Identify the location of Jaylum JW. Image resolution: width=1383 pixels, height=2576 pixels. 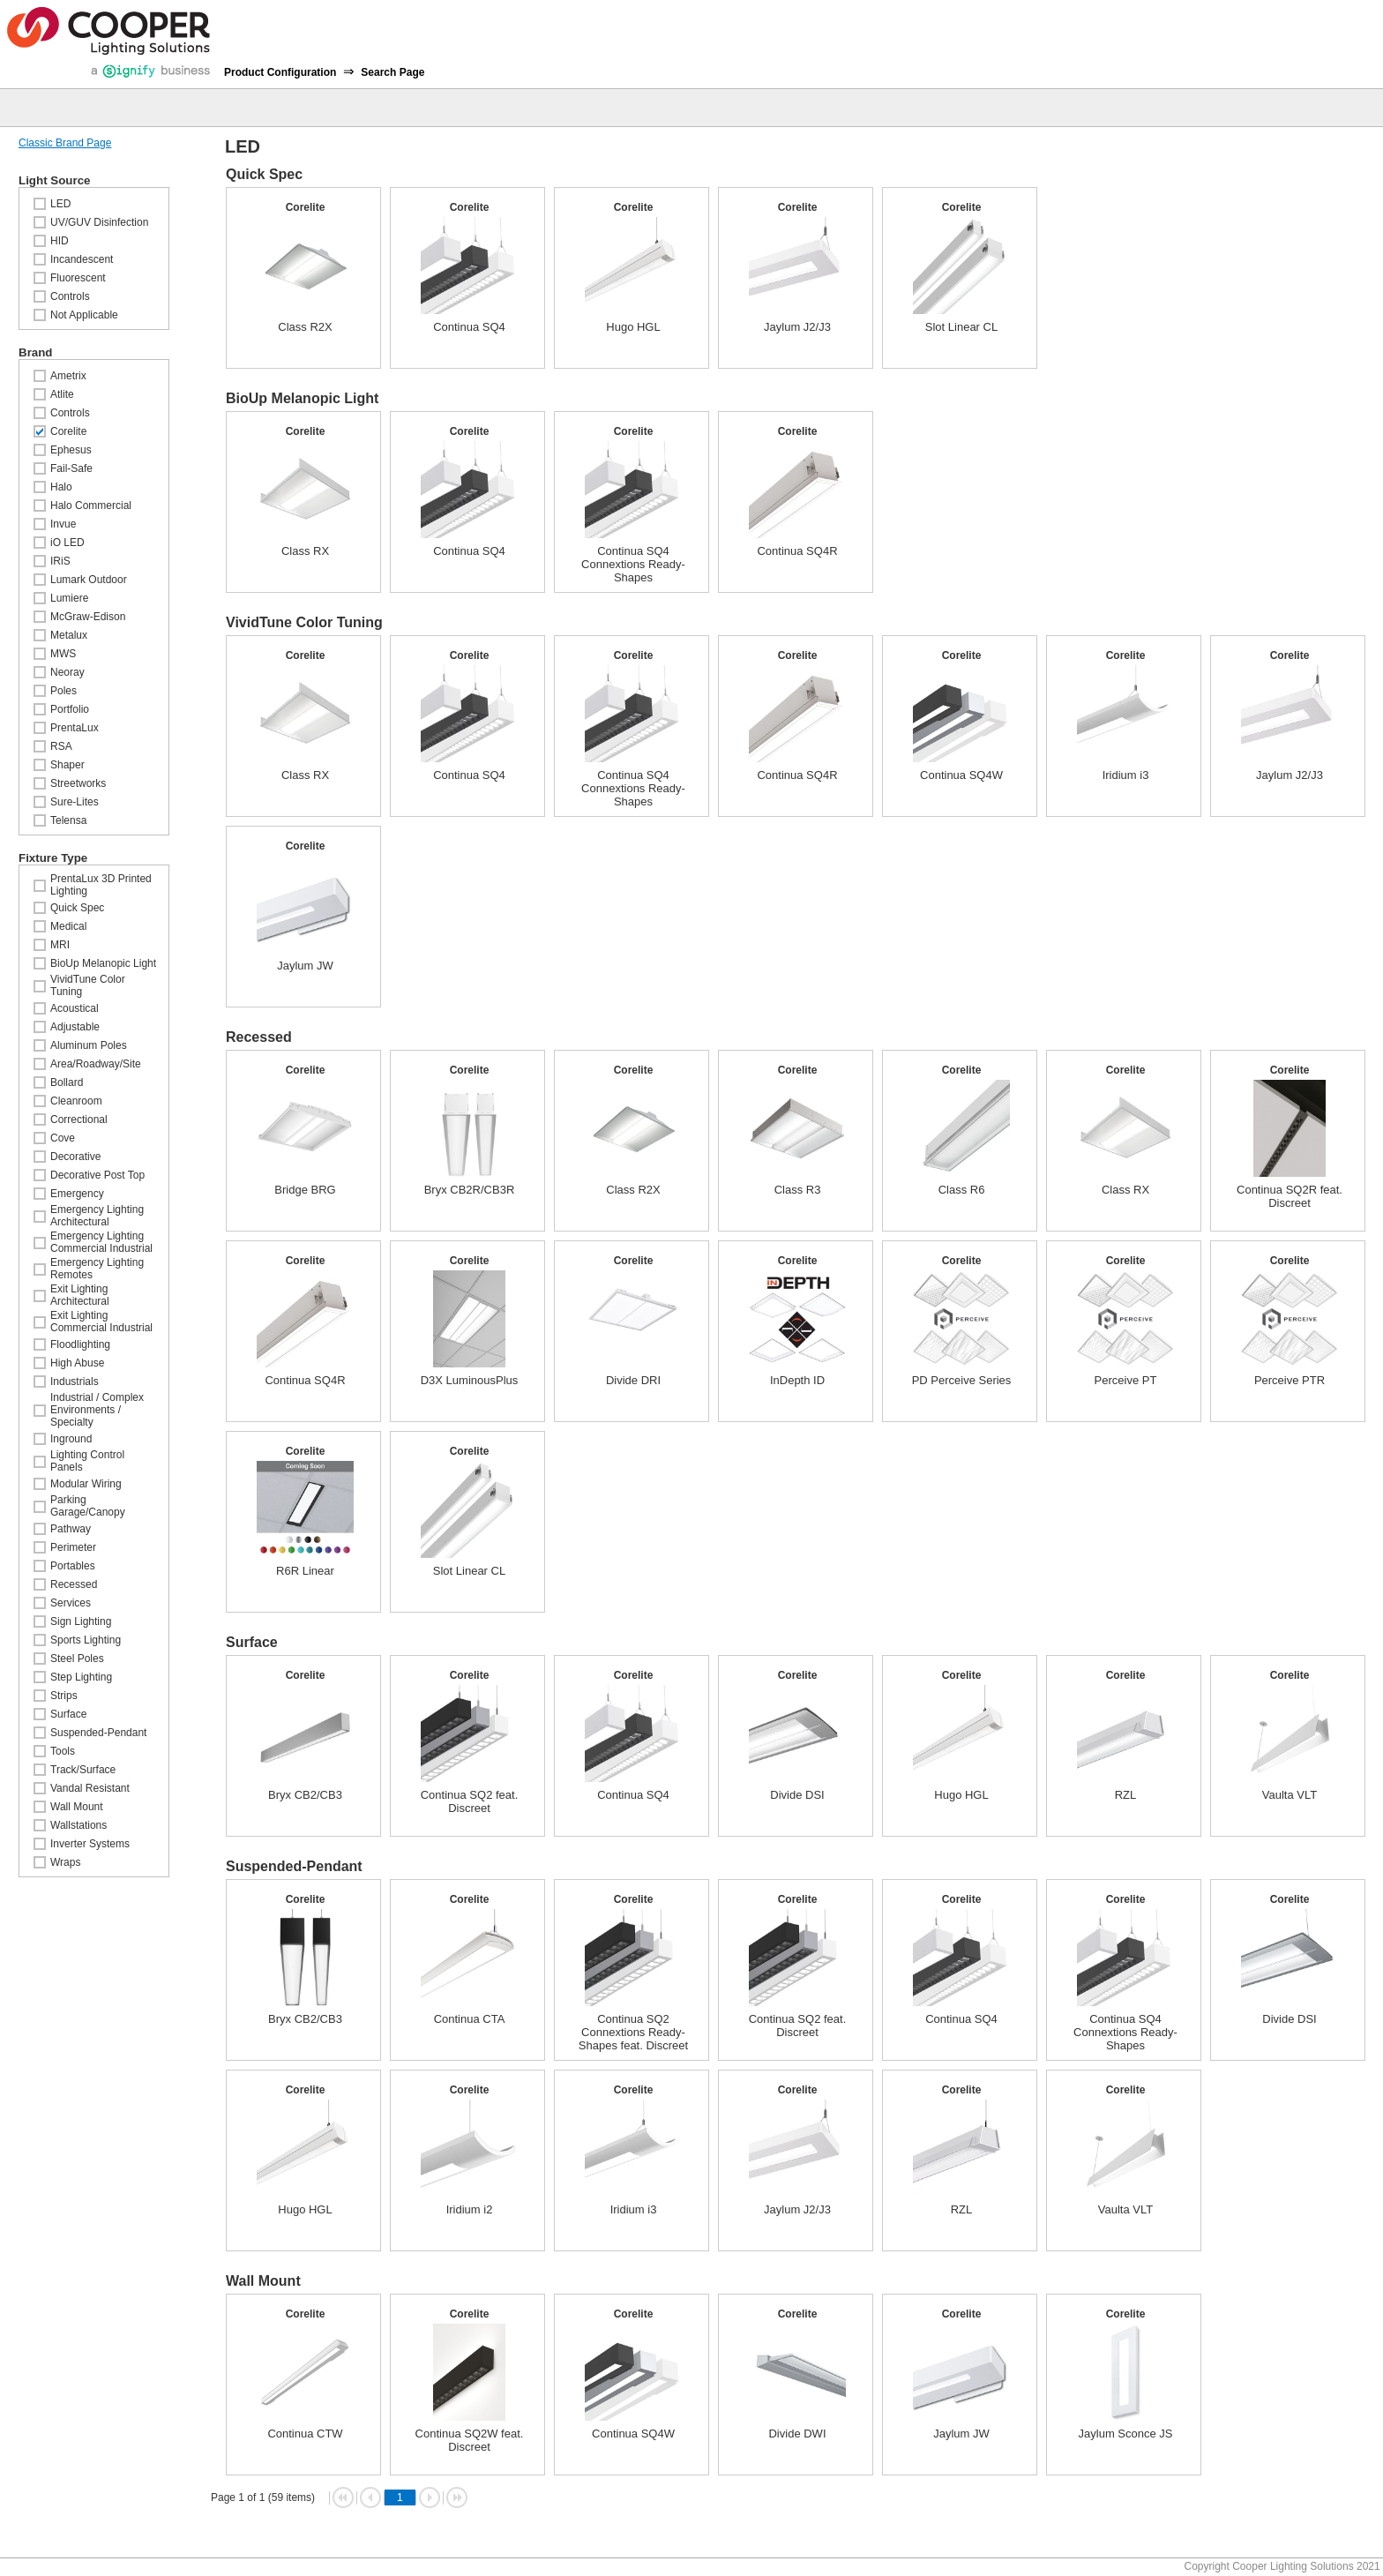
(305, 965).